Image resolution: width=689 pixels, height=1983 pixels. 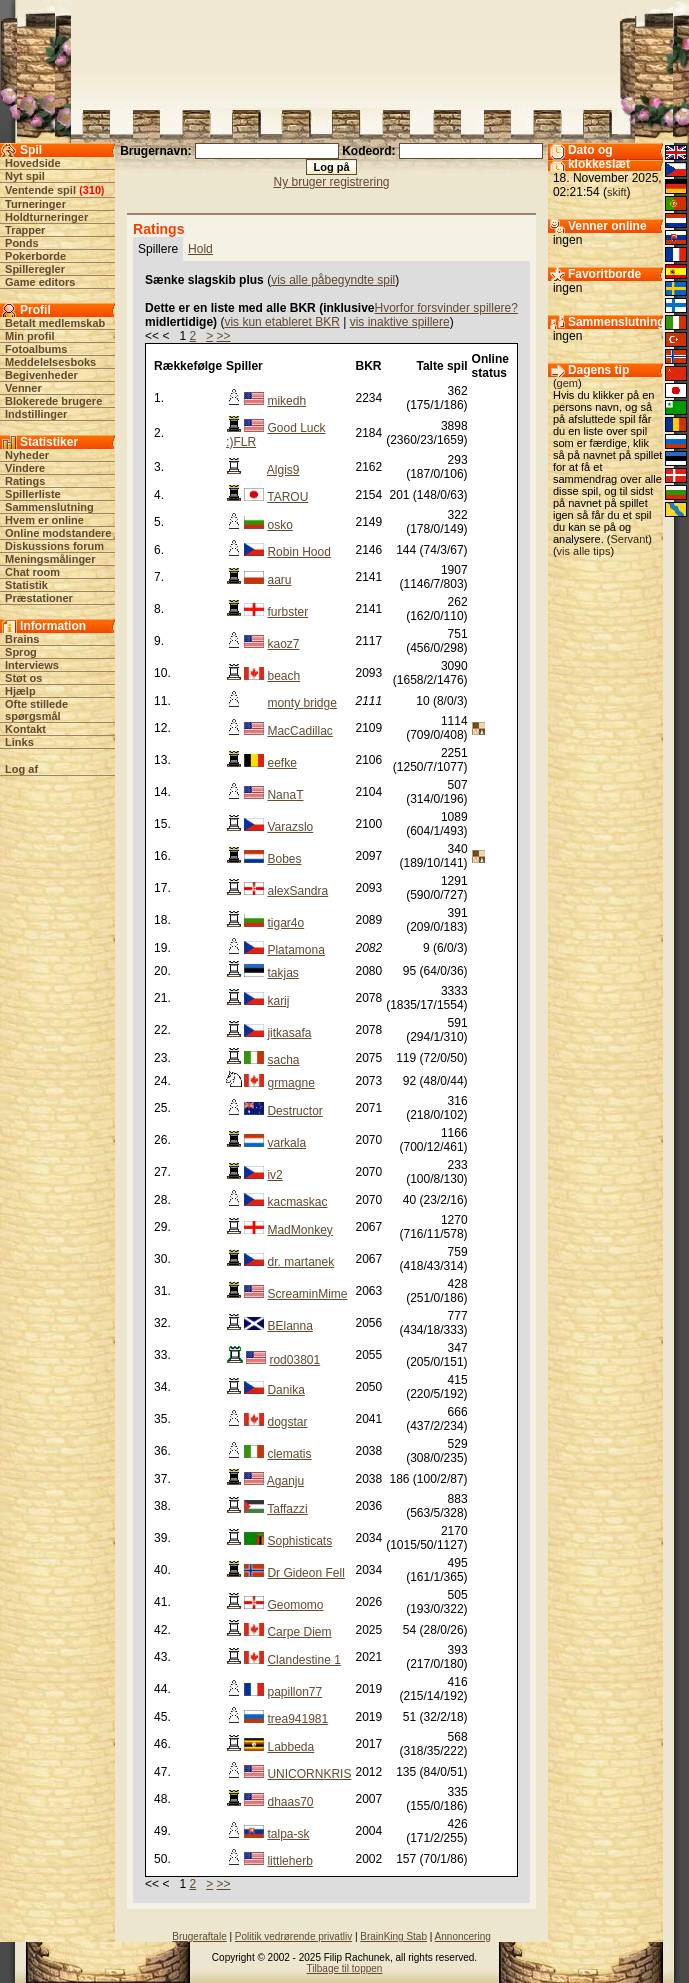 What do you see at coordinates (279, 580) in the screenshot?
I see `aaru` at bounding box center [279, 580].